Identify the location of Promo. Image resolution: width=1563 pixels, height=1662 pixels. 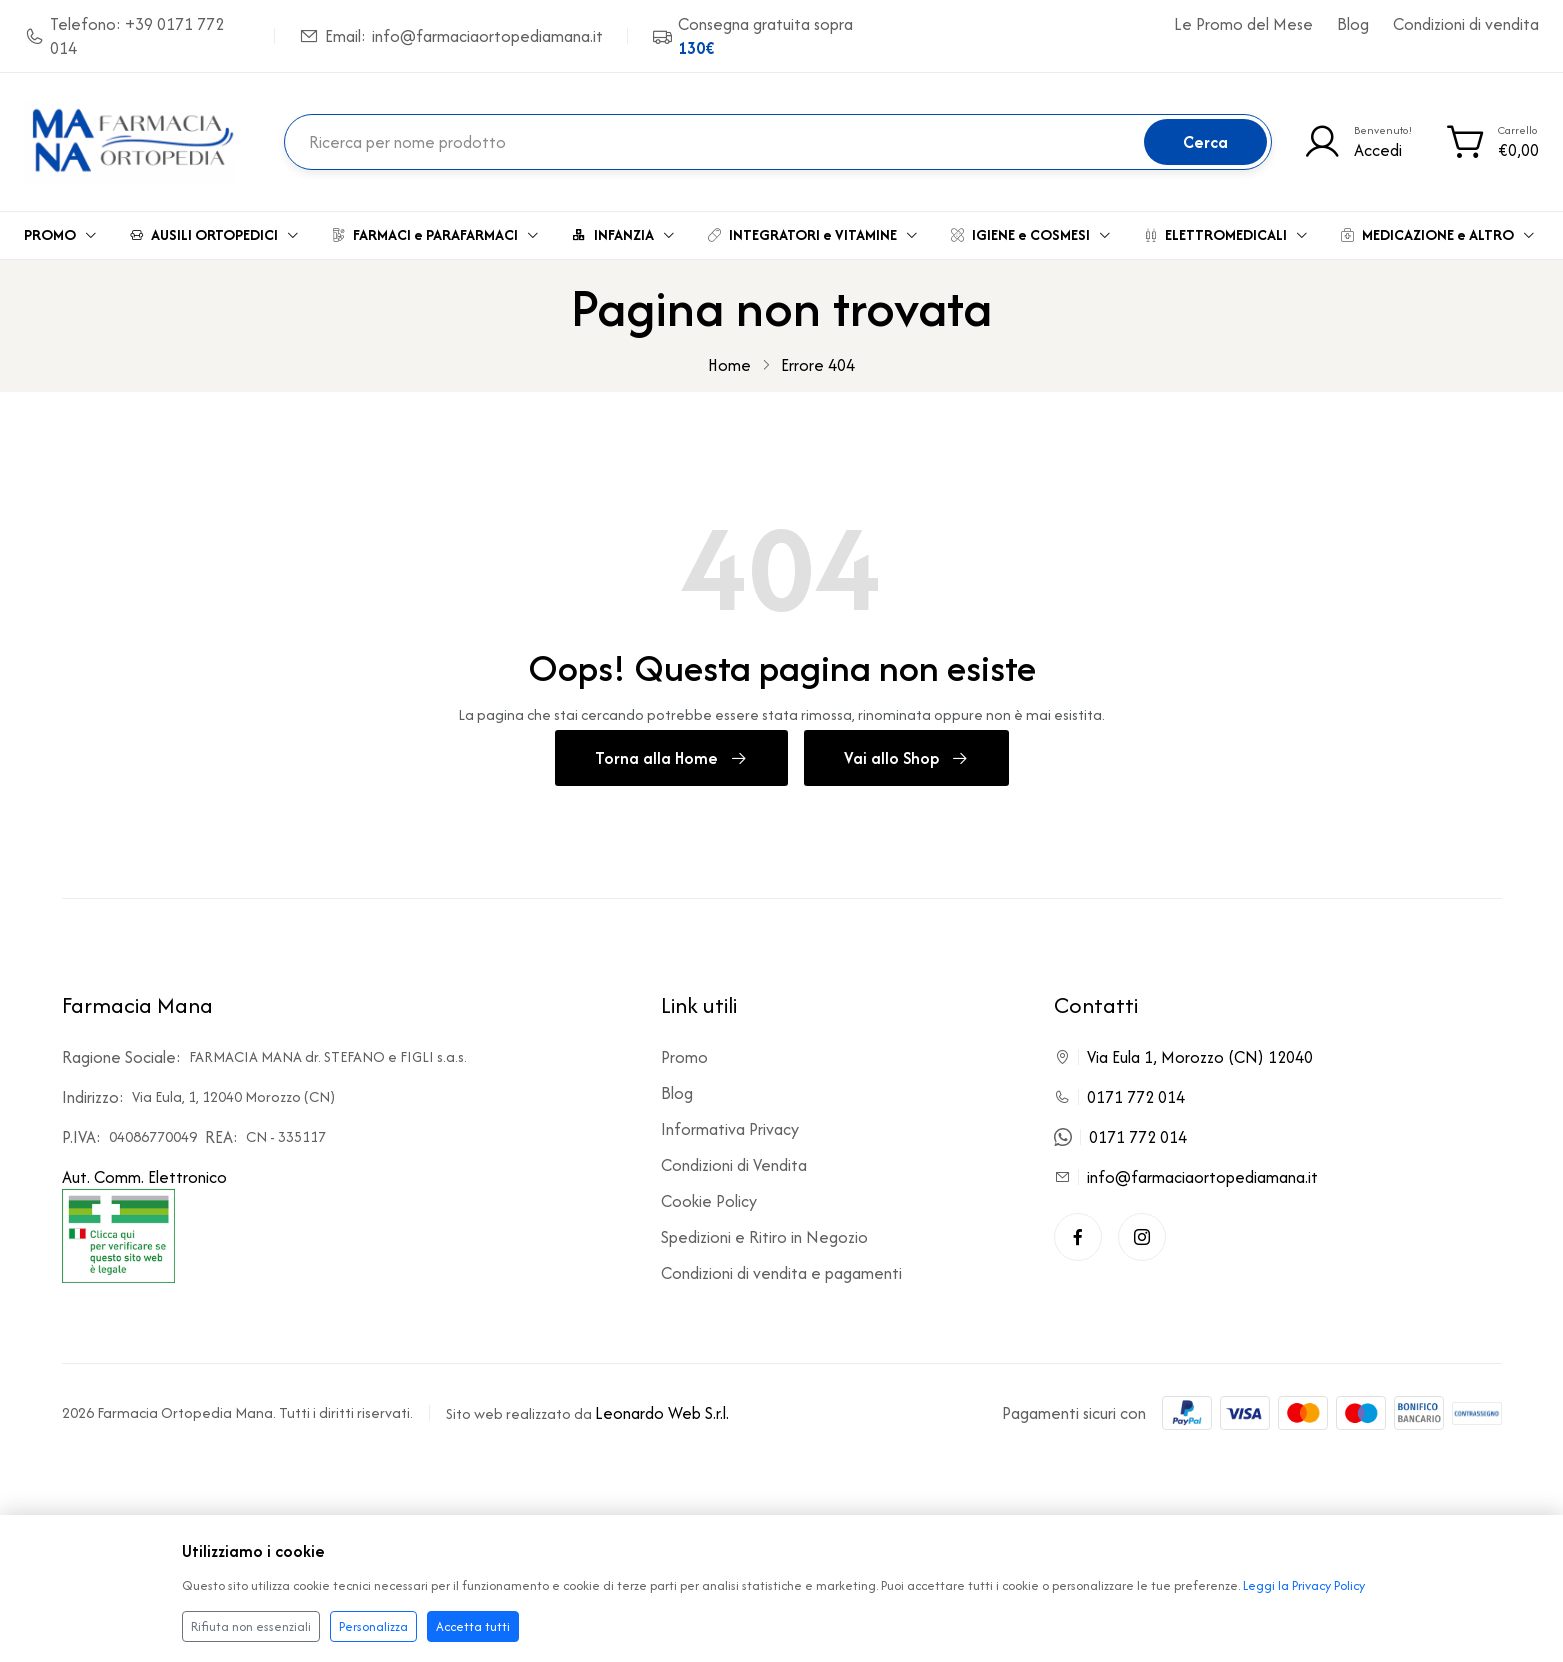
(684, 1057).